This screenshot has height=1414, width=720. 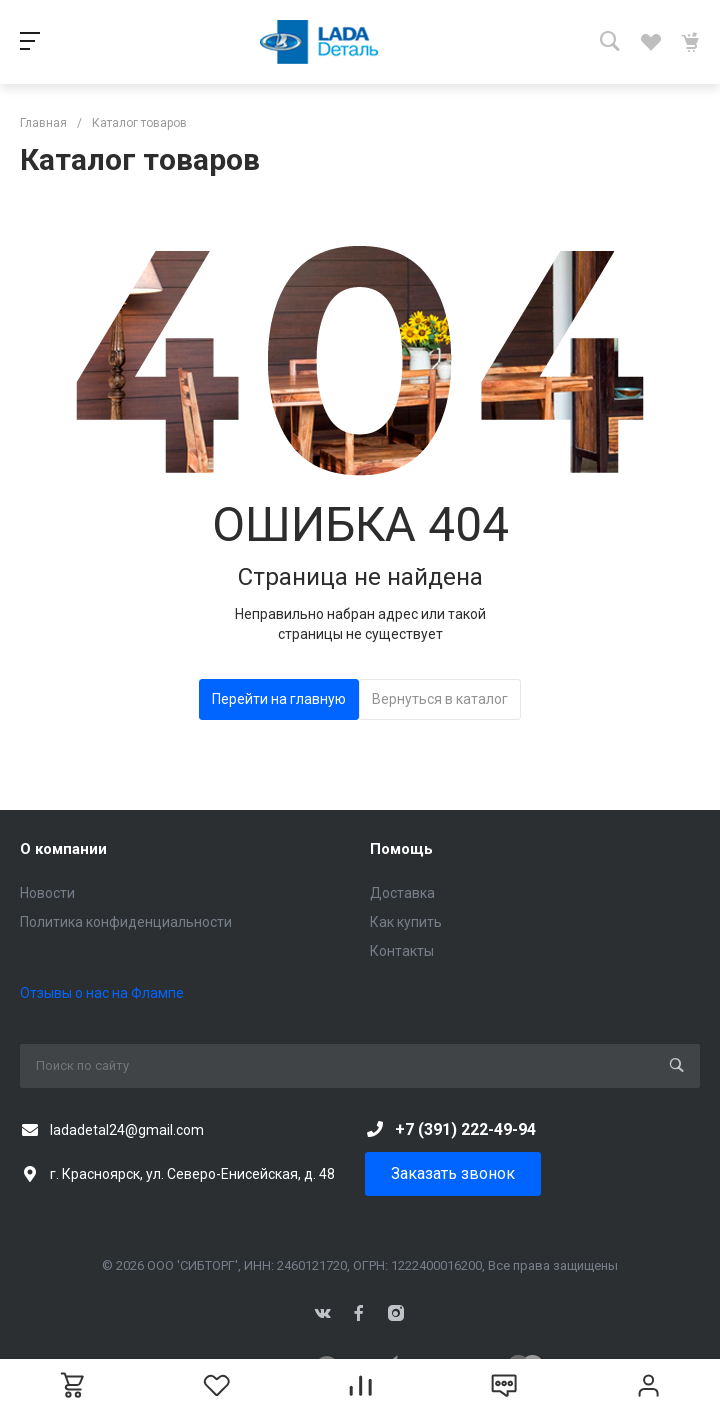 What do you see at coordinates (279, 699) in the screenshot?
I see `Перейти на главную` at bounding box center [279, 699].